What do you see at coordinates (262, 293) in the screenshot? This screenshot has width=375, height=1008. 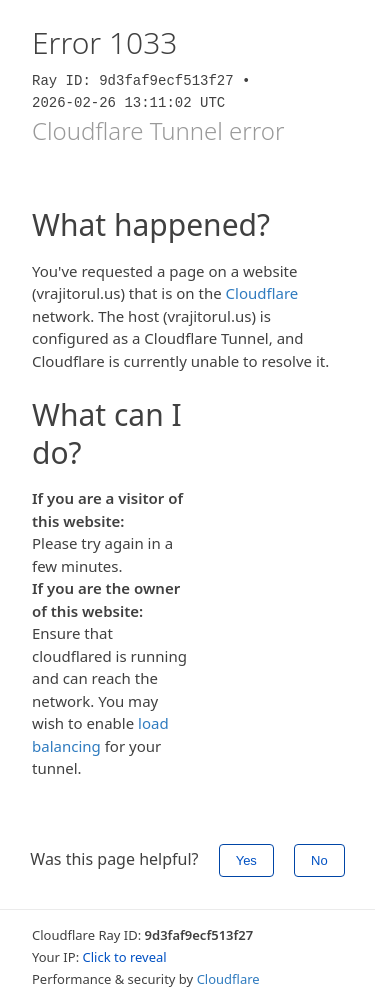 I see `Cloudflare` at bounding box center [262, 293].